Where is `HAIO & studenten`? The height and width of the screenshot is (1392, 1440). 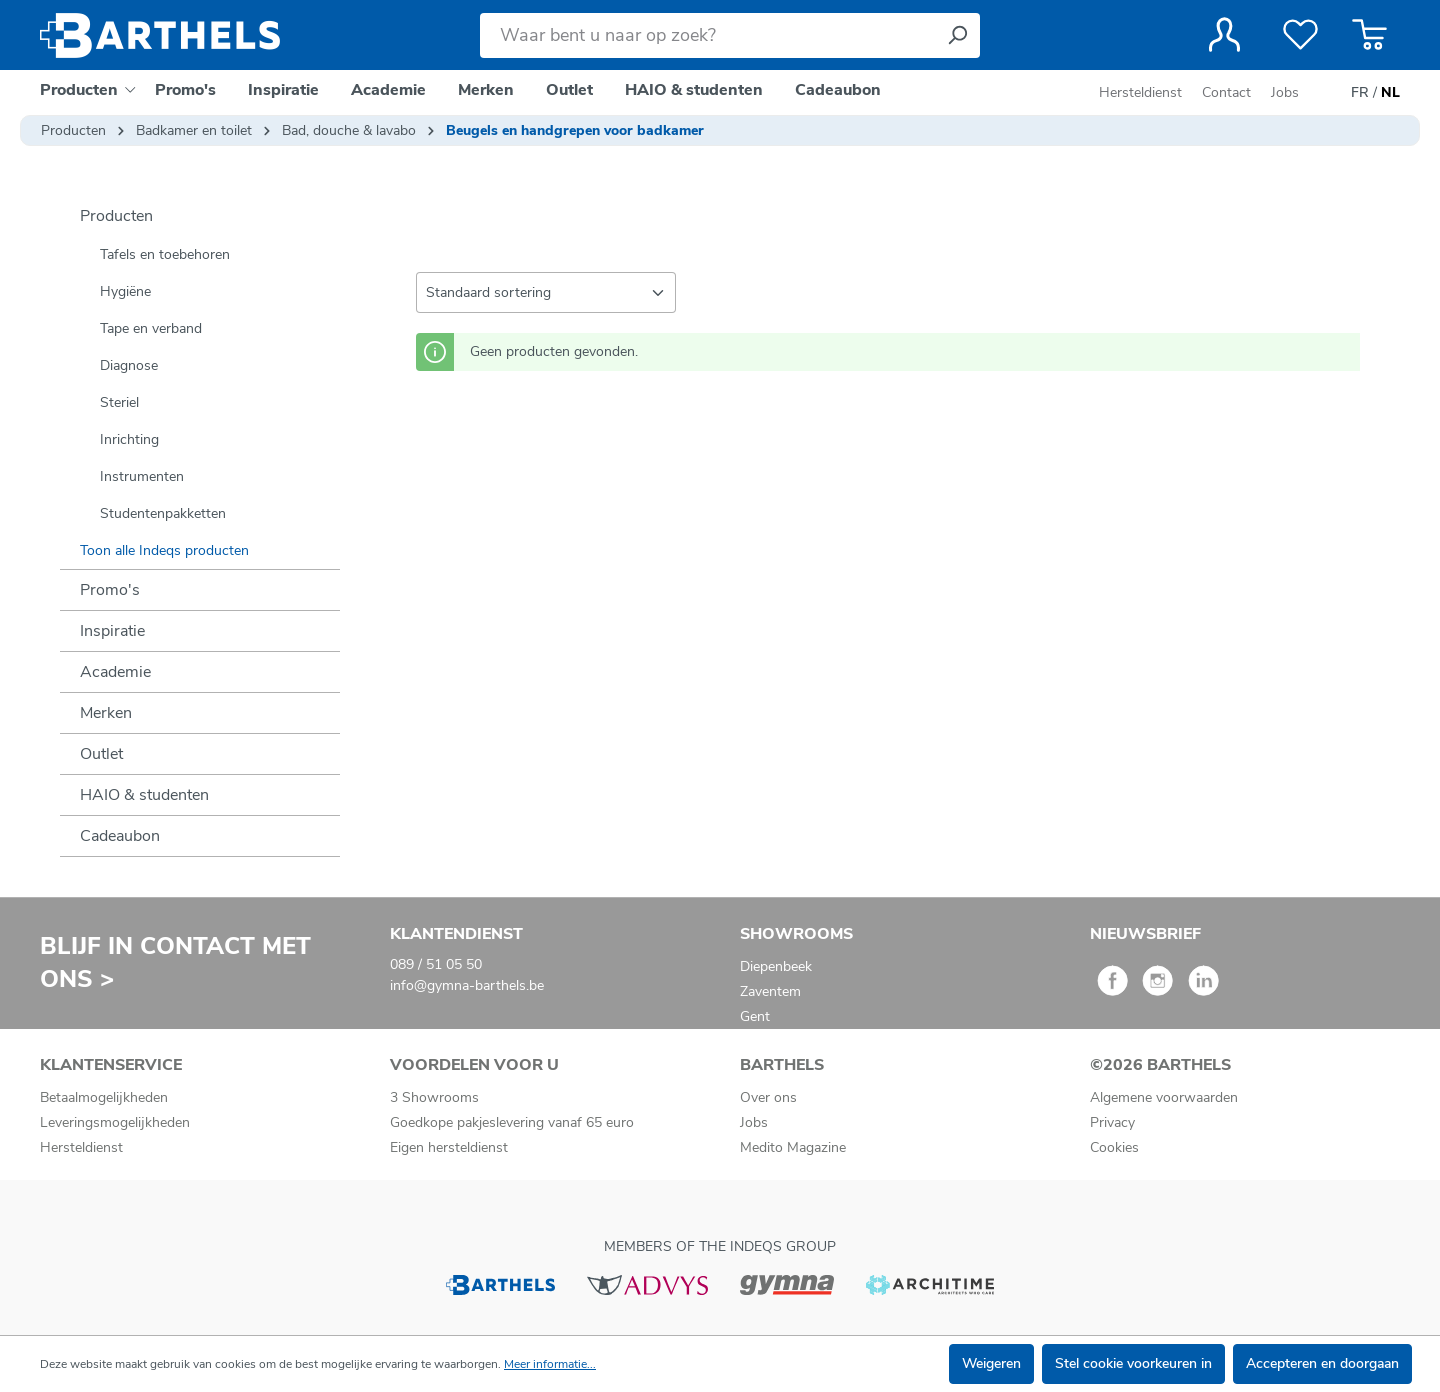 HAIO & studenten is located at coordinates (144, 795).